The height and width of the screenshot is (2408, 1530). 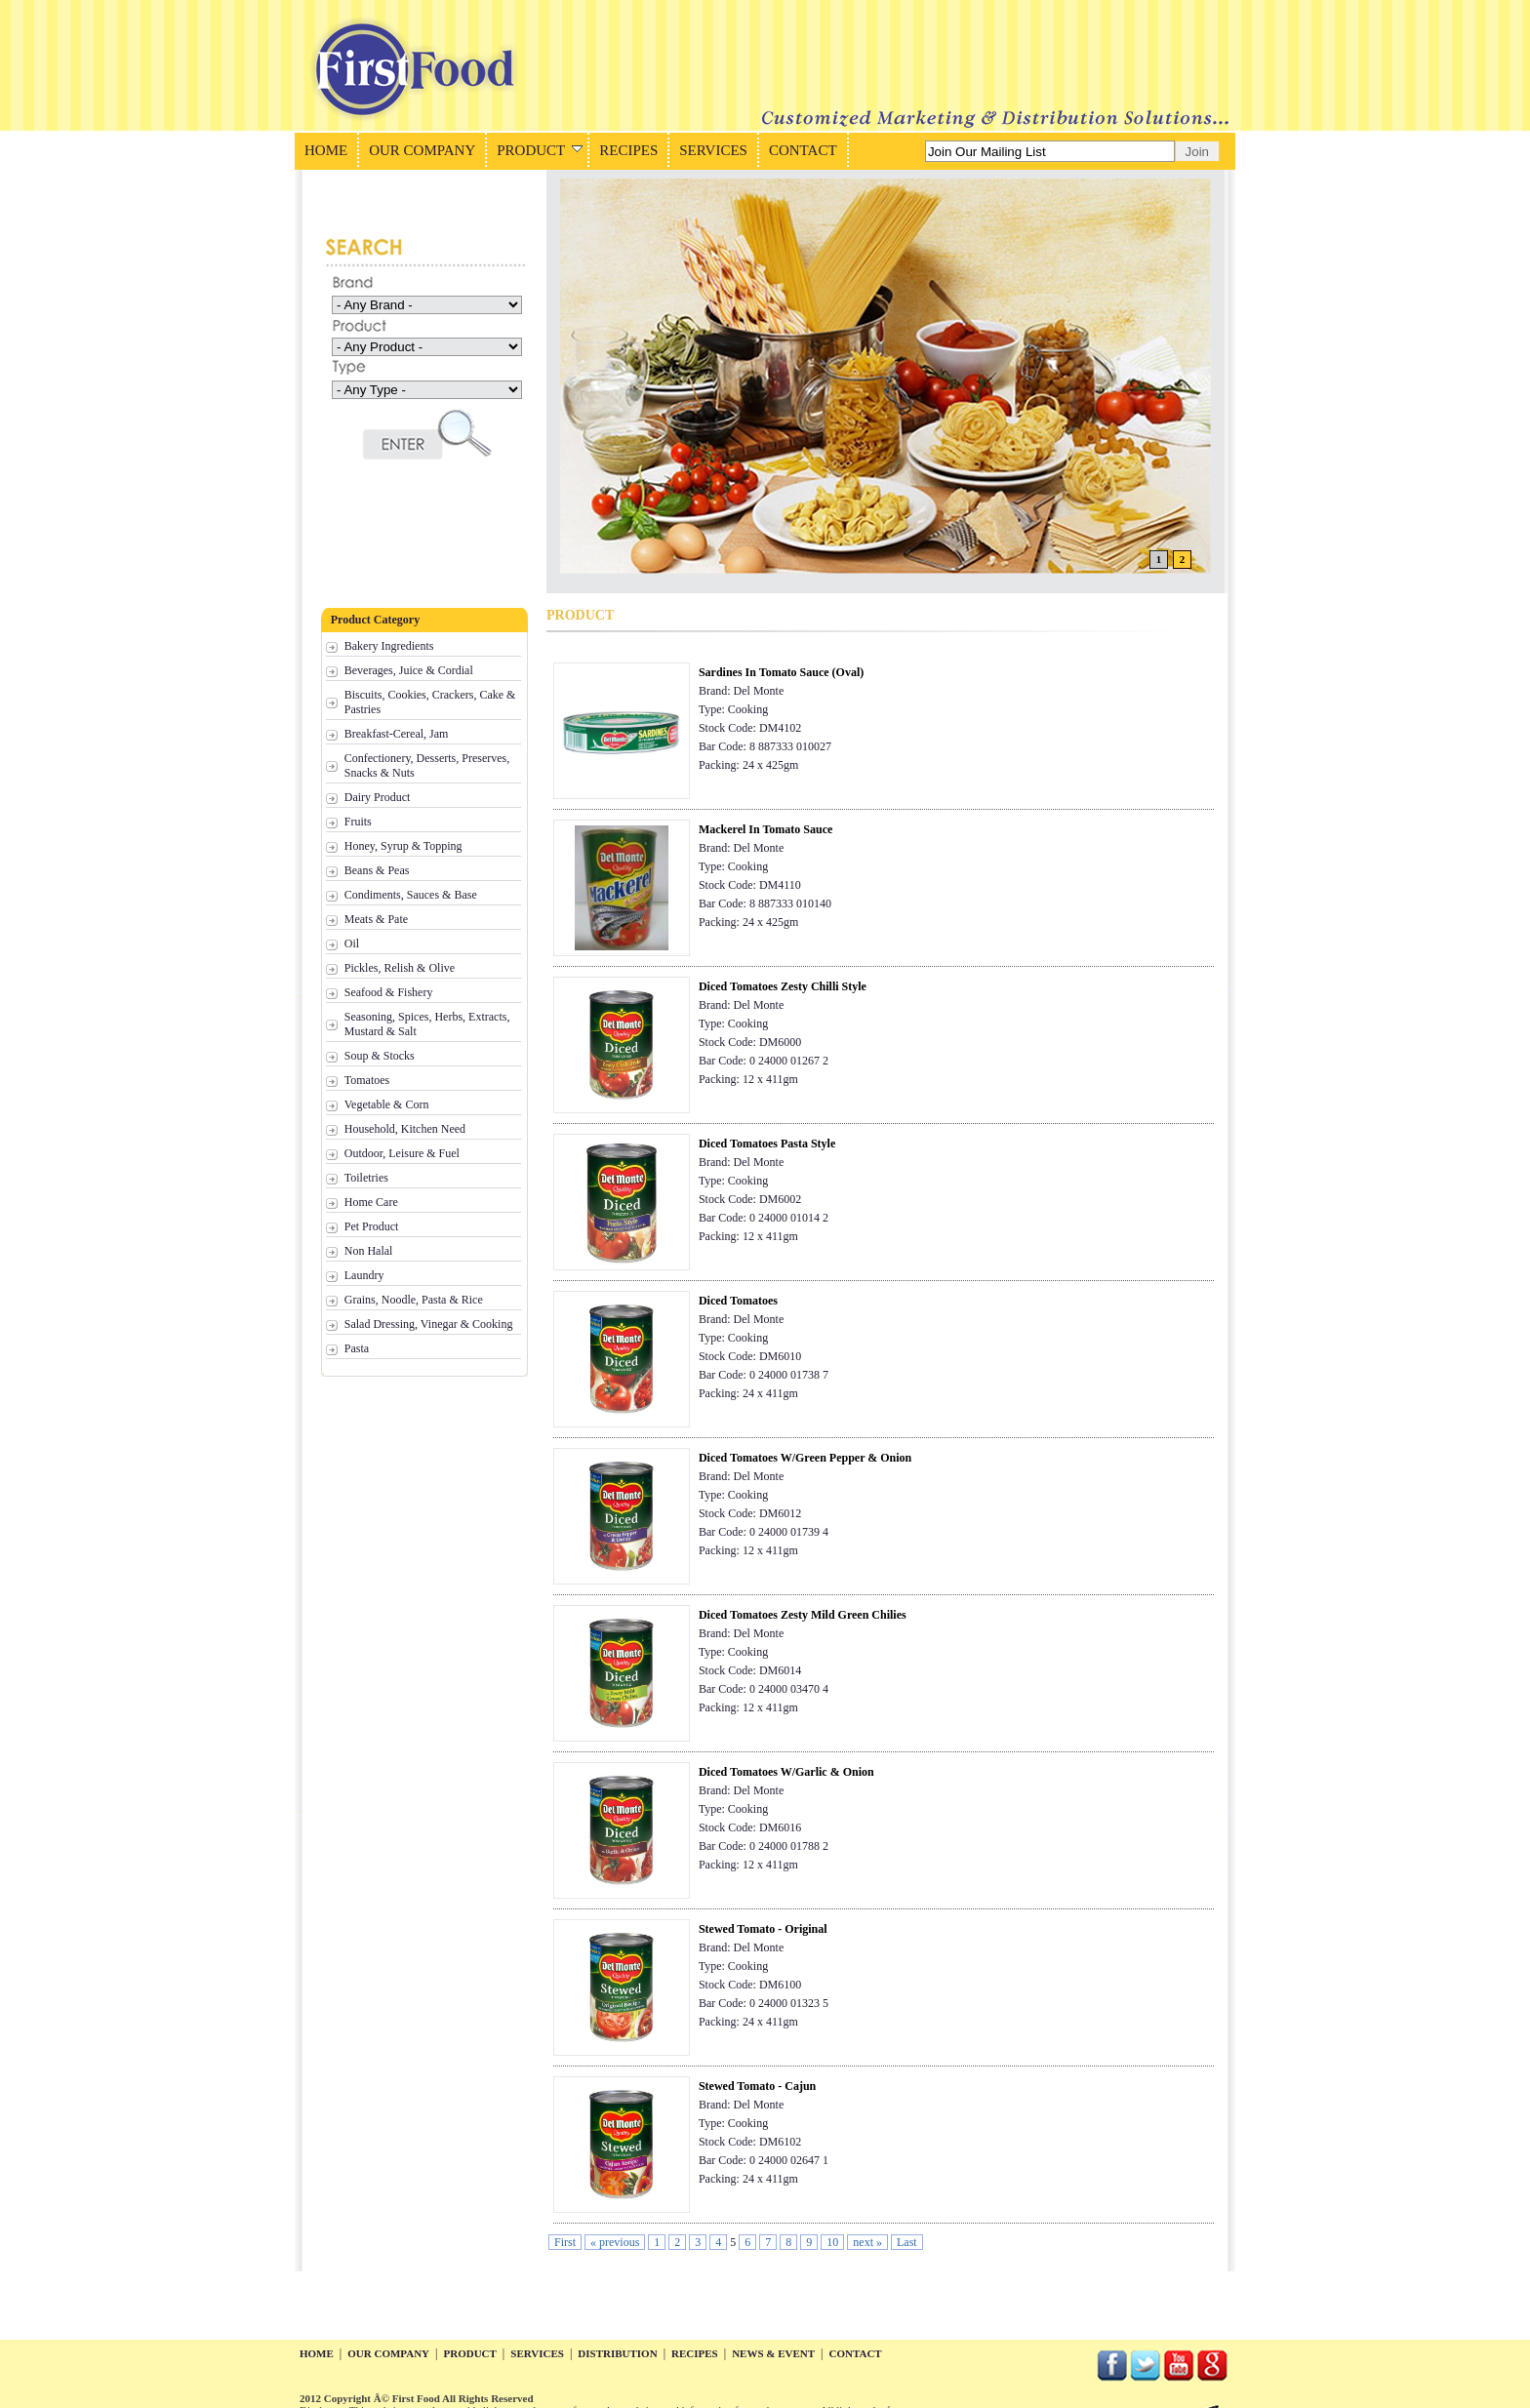 What do you see at coordinates (786, 1772) in the screenshot?
I see `Diced Tomatoes W/Garlic & Onion` at bounding box center [786, 1772].